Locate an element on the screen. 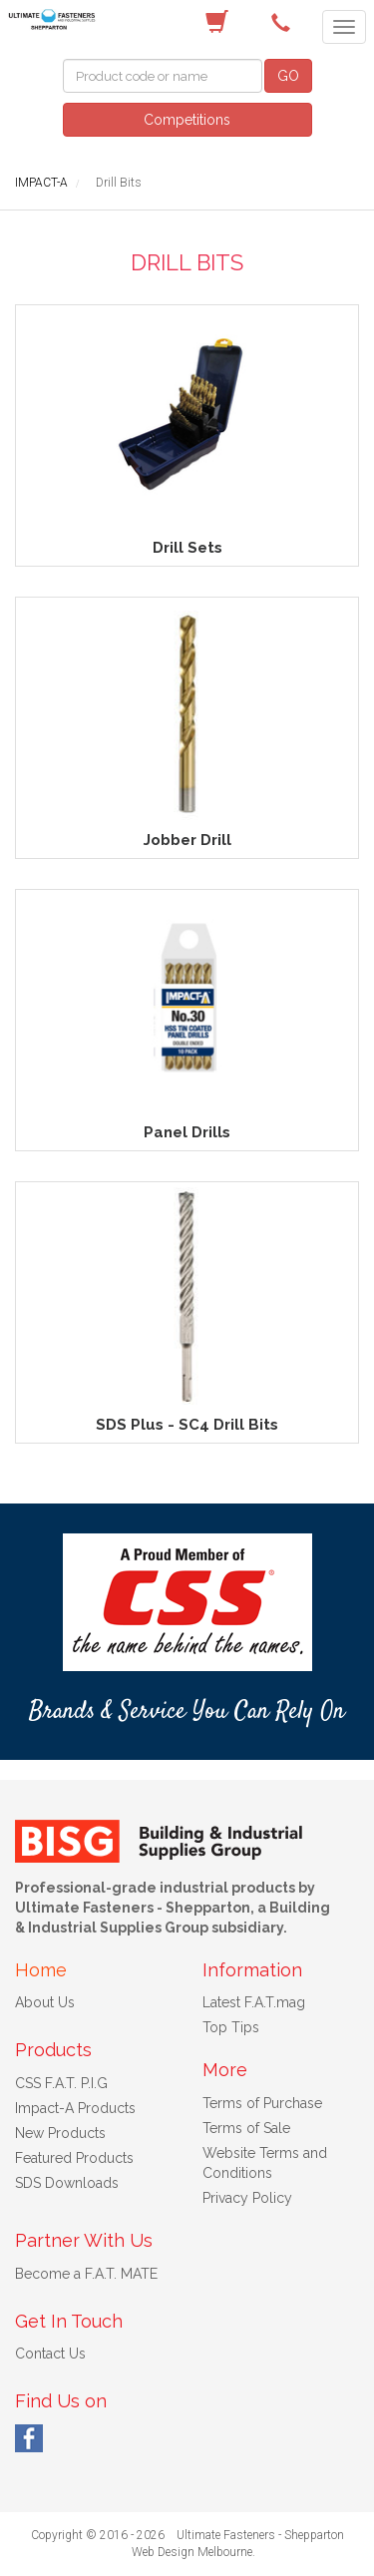 The image size is (374, 2576). Web Design Melbourne is located at coordinates (192, 2552).